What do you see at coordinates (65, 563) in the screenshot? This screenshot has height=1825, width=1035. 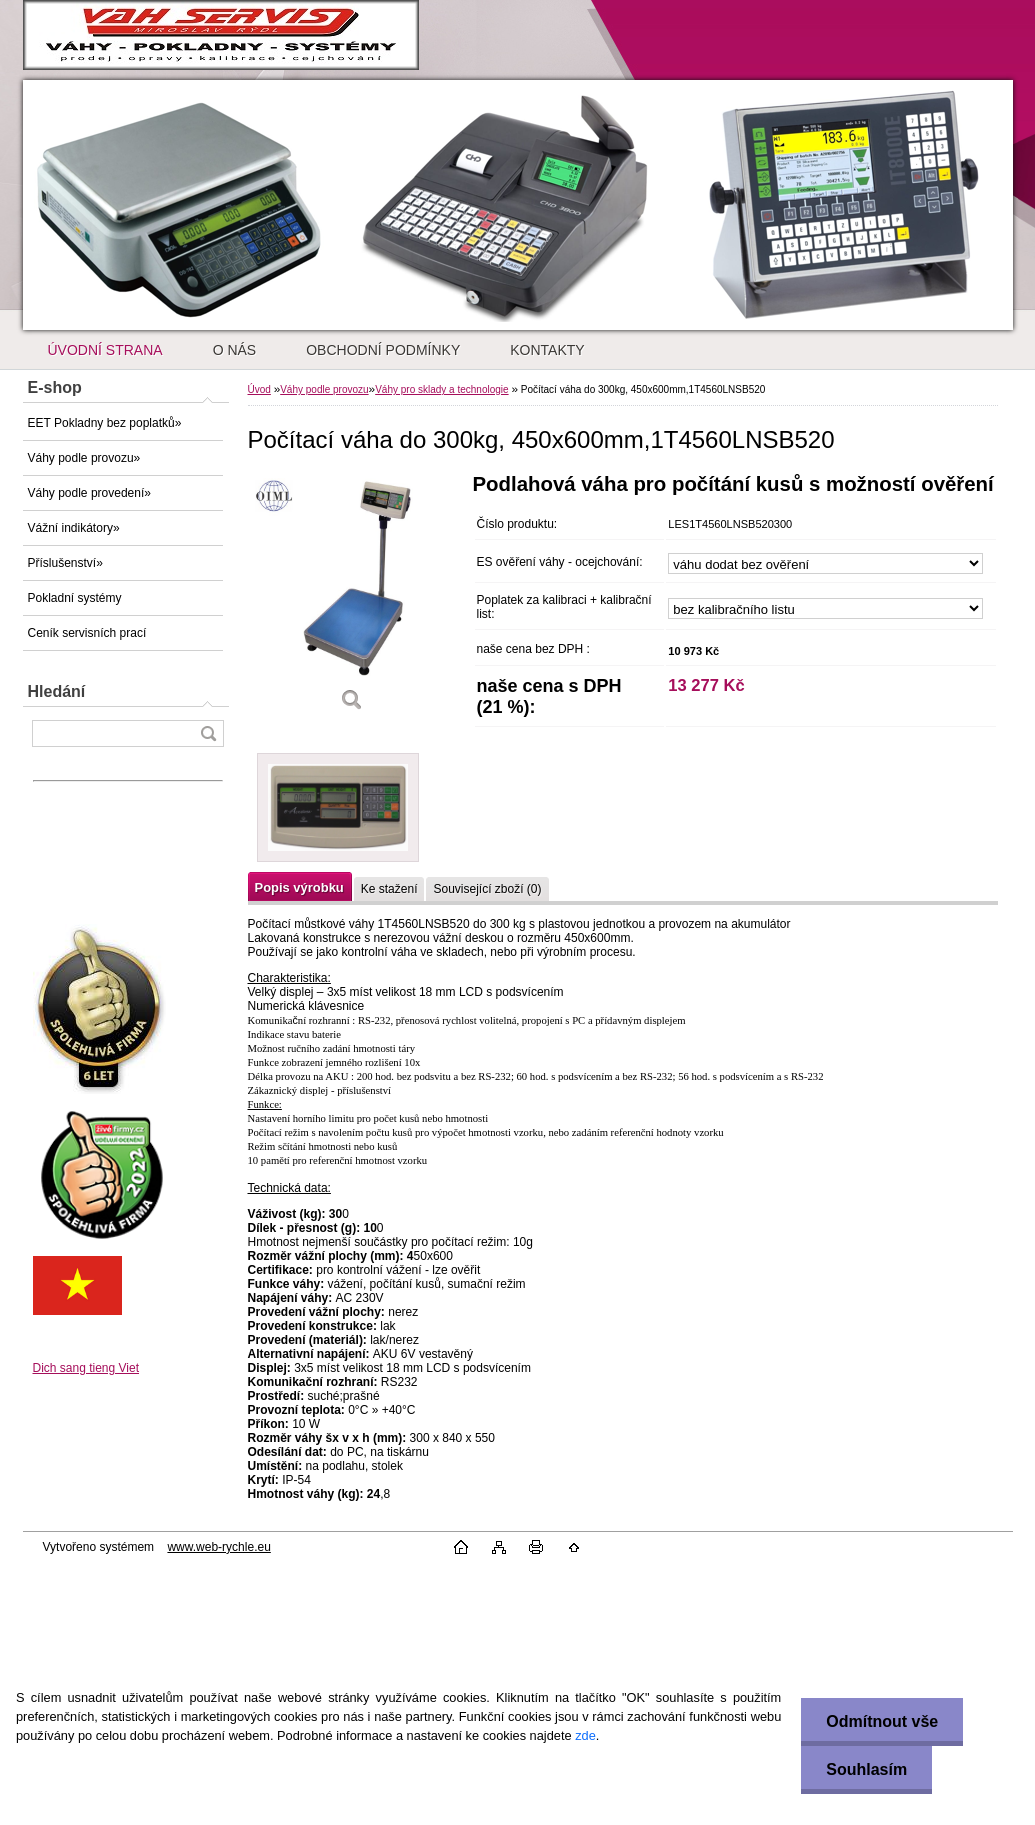 I see `Příslušenství»` at bounding box center [65, 563].